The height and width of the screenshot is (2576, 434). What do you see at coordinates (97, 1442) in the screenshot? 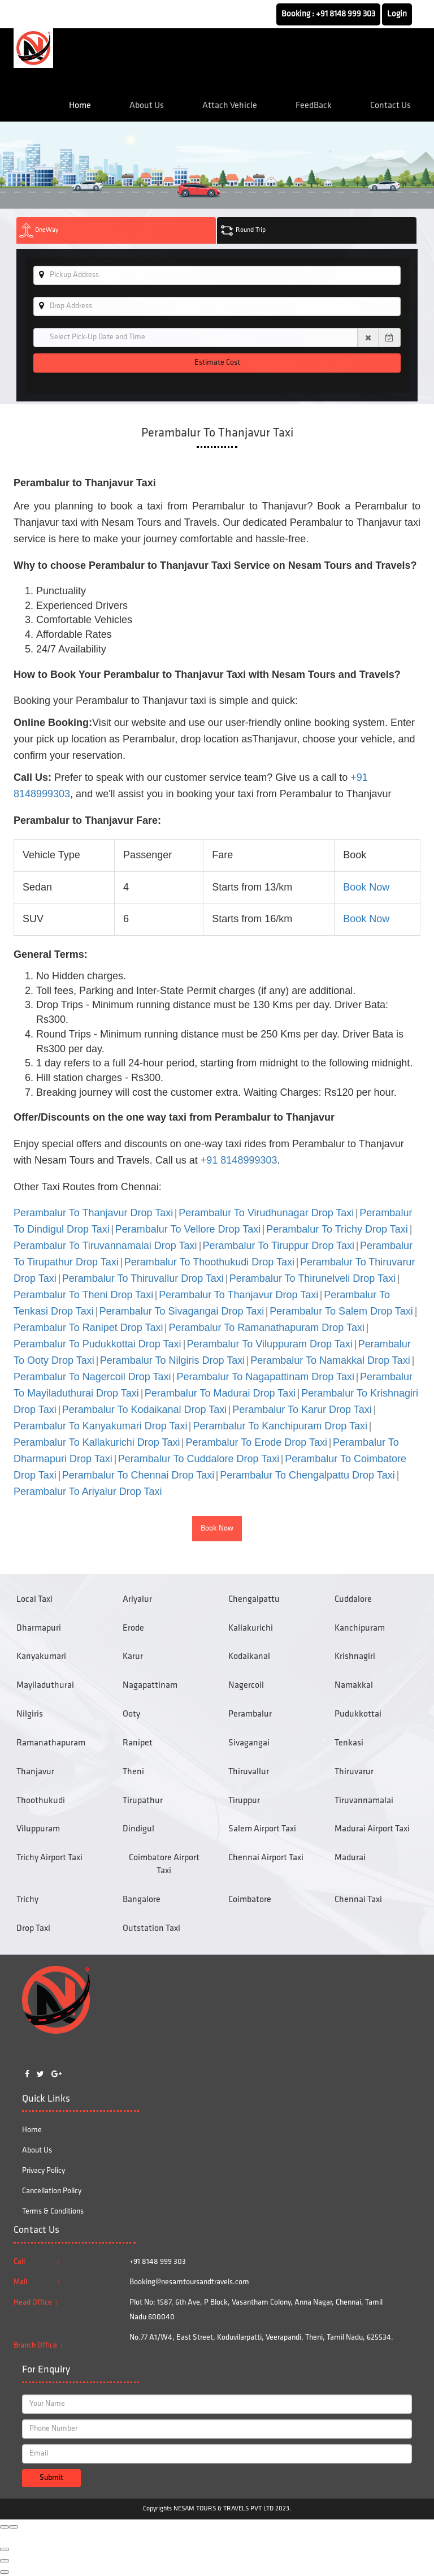
I see `Perambalur To Kallakurichi Drop Taxi` at bounding box center [97, 1442].